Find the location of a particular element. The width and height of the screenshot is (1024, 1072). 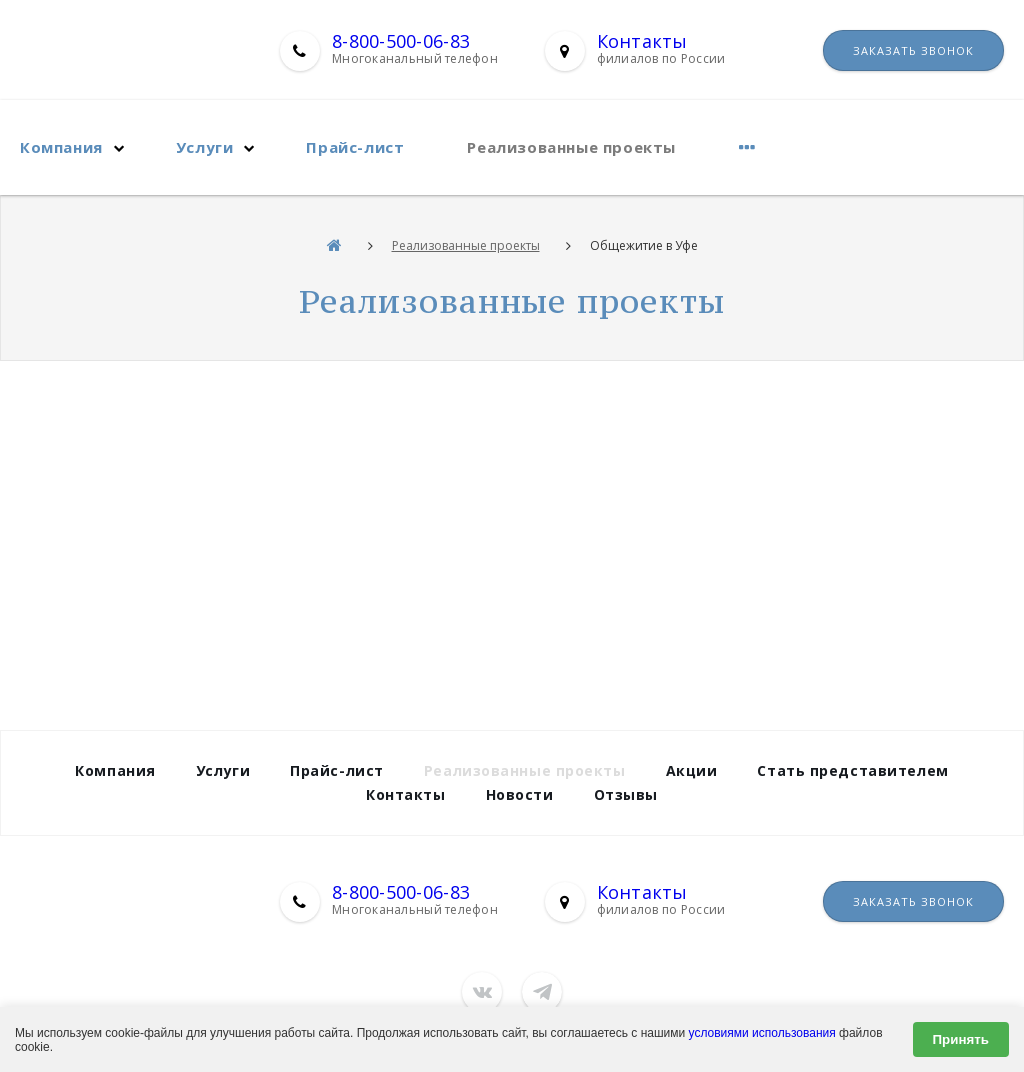

8-800-500-06-83 is located at coordinates (401, 41).